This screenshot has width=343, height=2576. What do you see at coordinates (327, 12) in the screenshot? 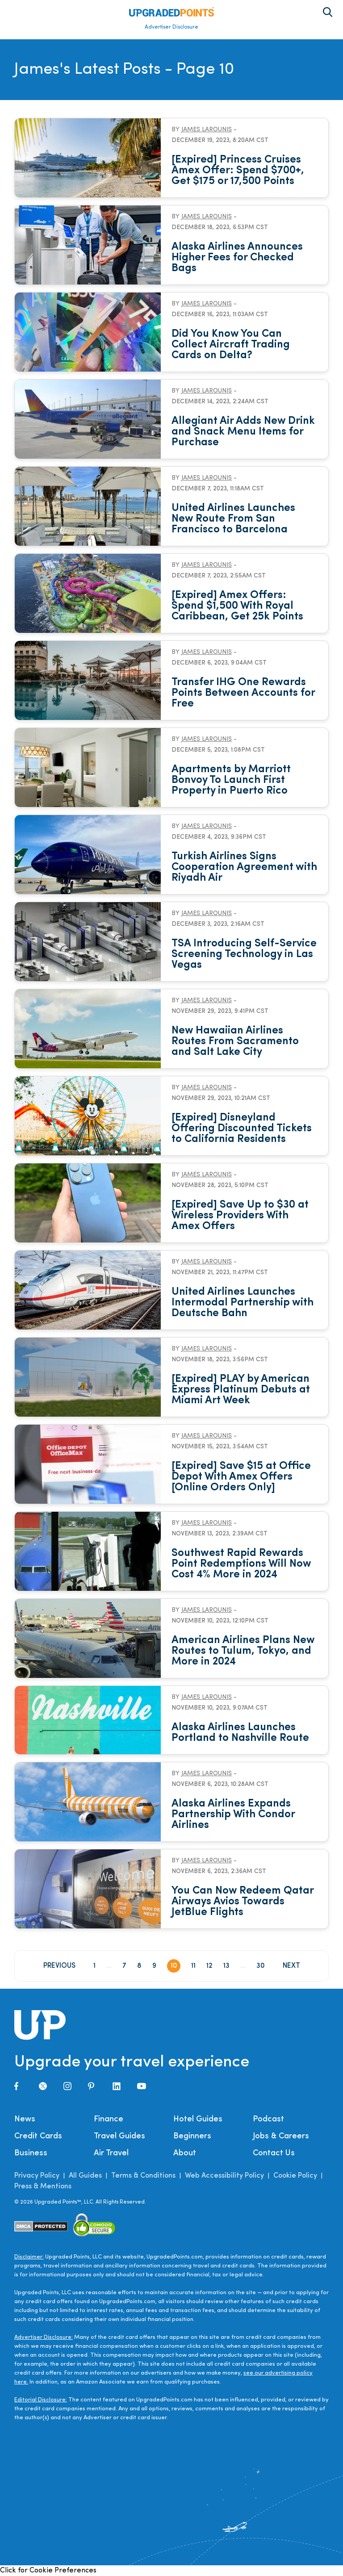
I see `[Toggle search area on]` at bounding box center [327, 12].